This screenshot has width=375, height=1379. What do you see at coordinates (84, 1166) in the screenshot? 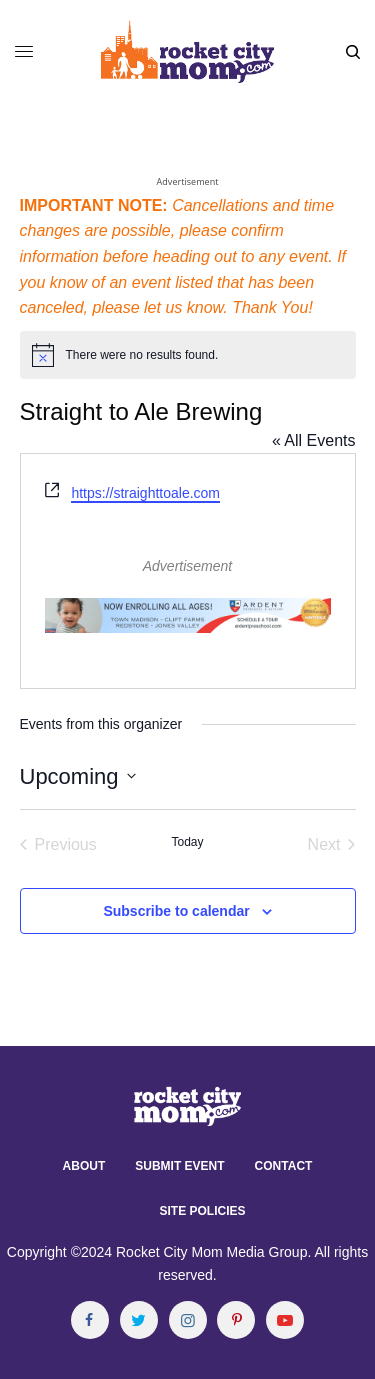
I see `About` at bounding box center [84, 1166].